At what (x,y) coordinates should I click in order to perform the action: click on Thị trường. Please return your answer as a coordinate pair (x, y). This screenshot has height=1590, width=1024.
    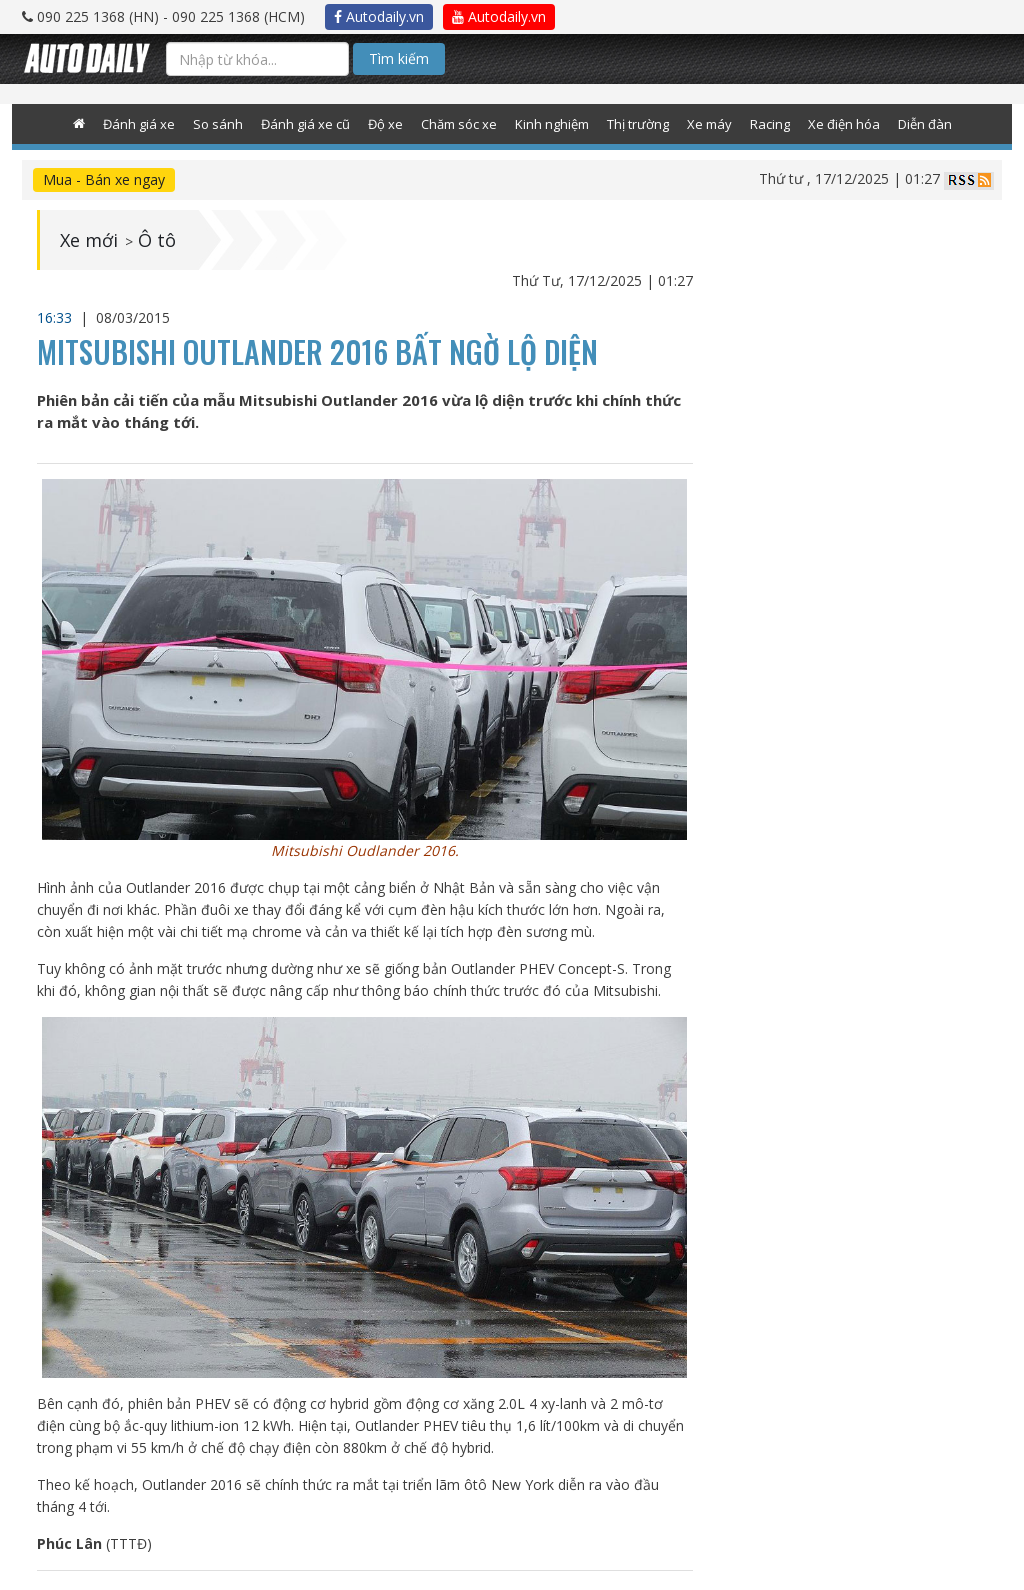
    Looking at the image, I should click on (638, 124).